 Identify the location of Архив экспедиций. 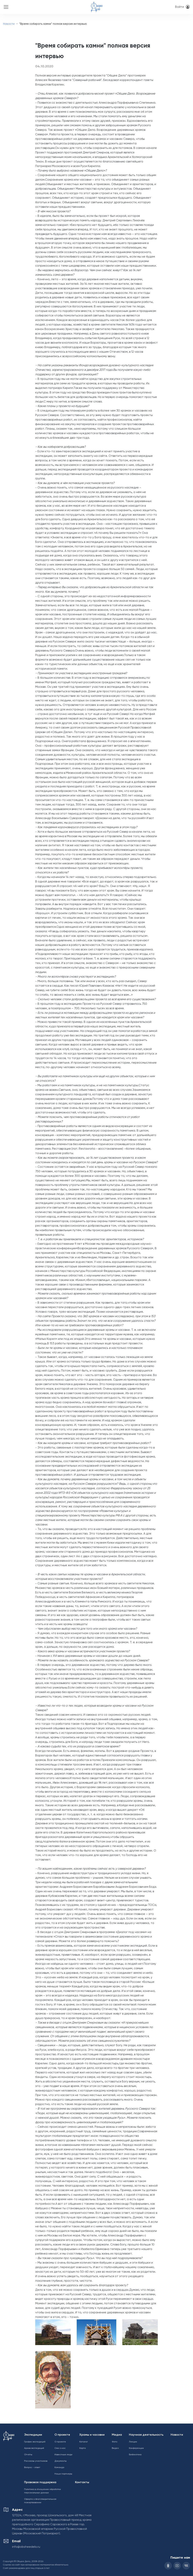
(34, 2448).